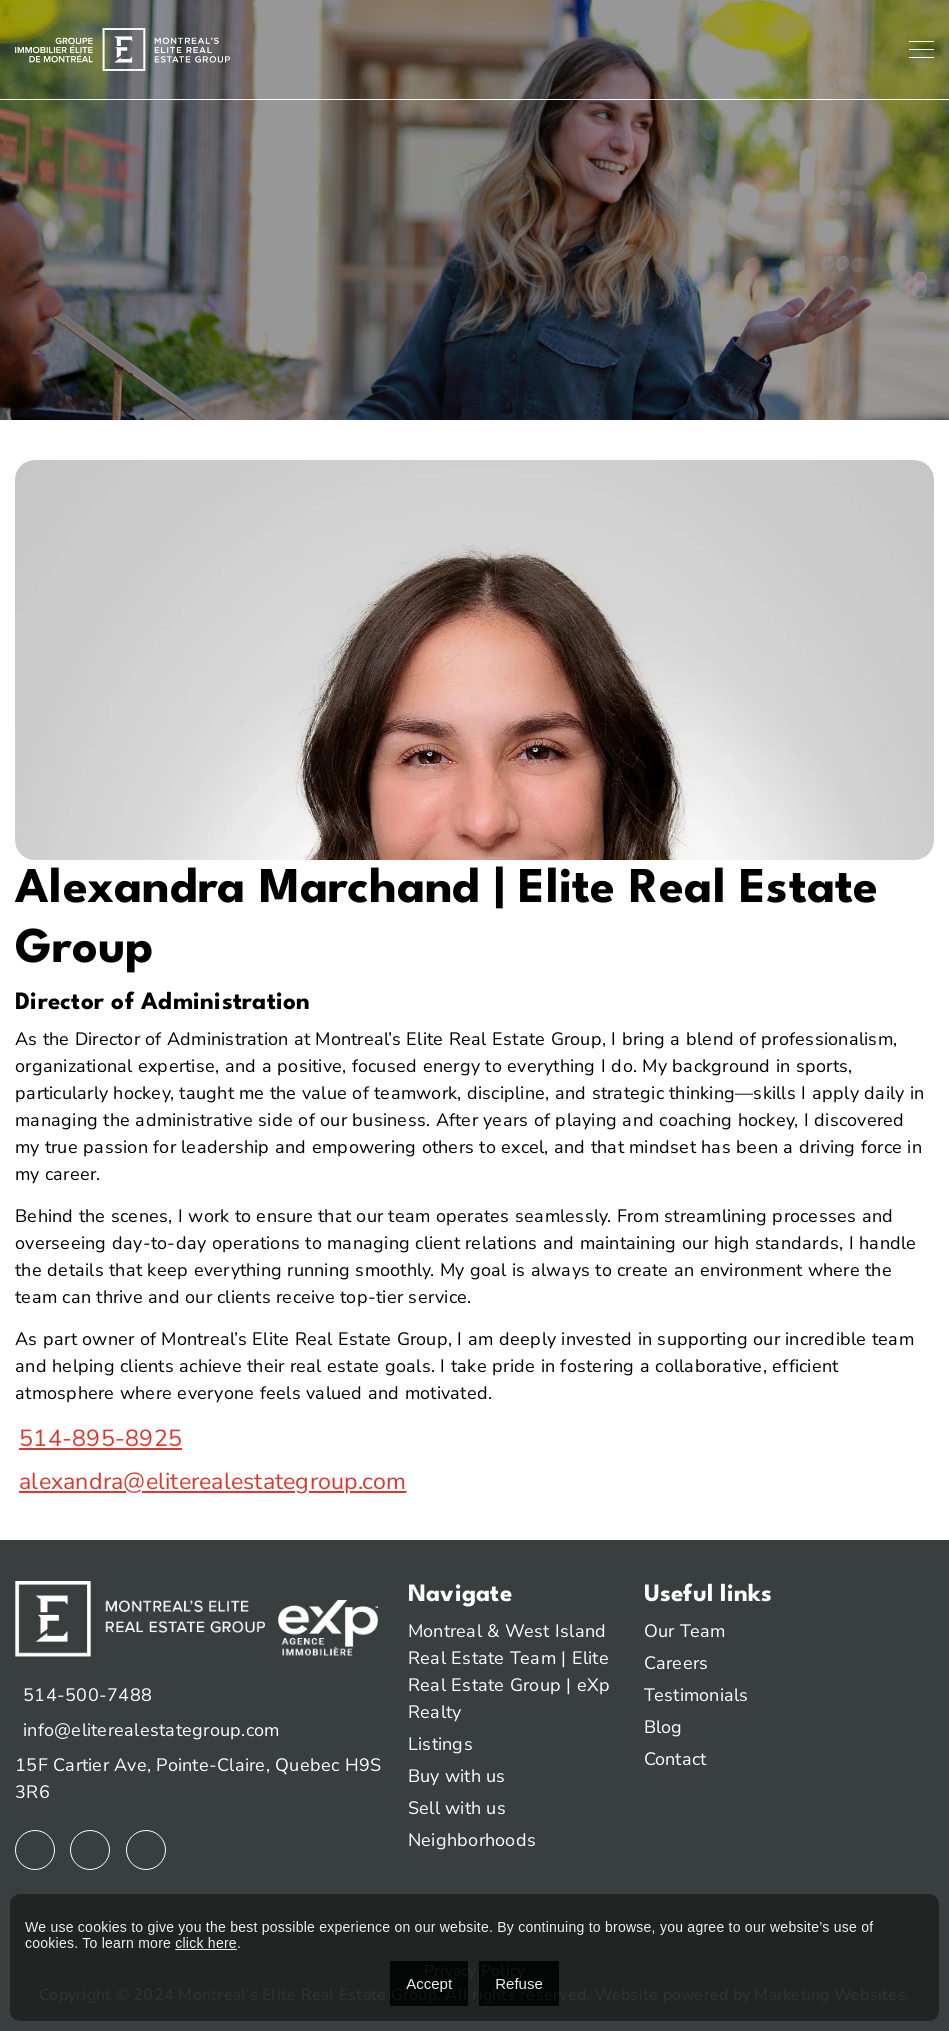  I want to click on Our Team, so click(685, 1631).